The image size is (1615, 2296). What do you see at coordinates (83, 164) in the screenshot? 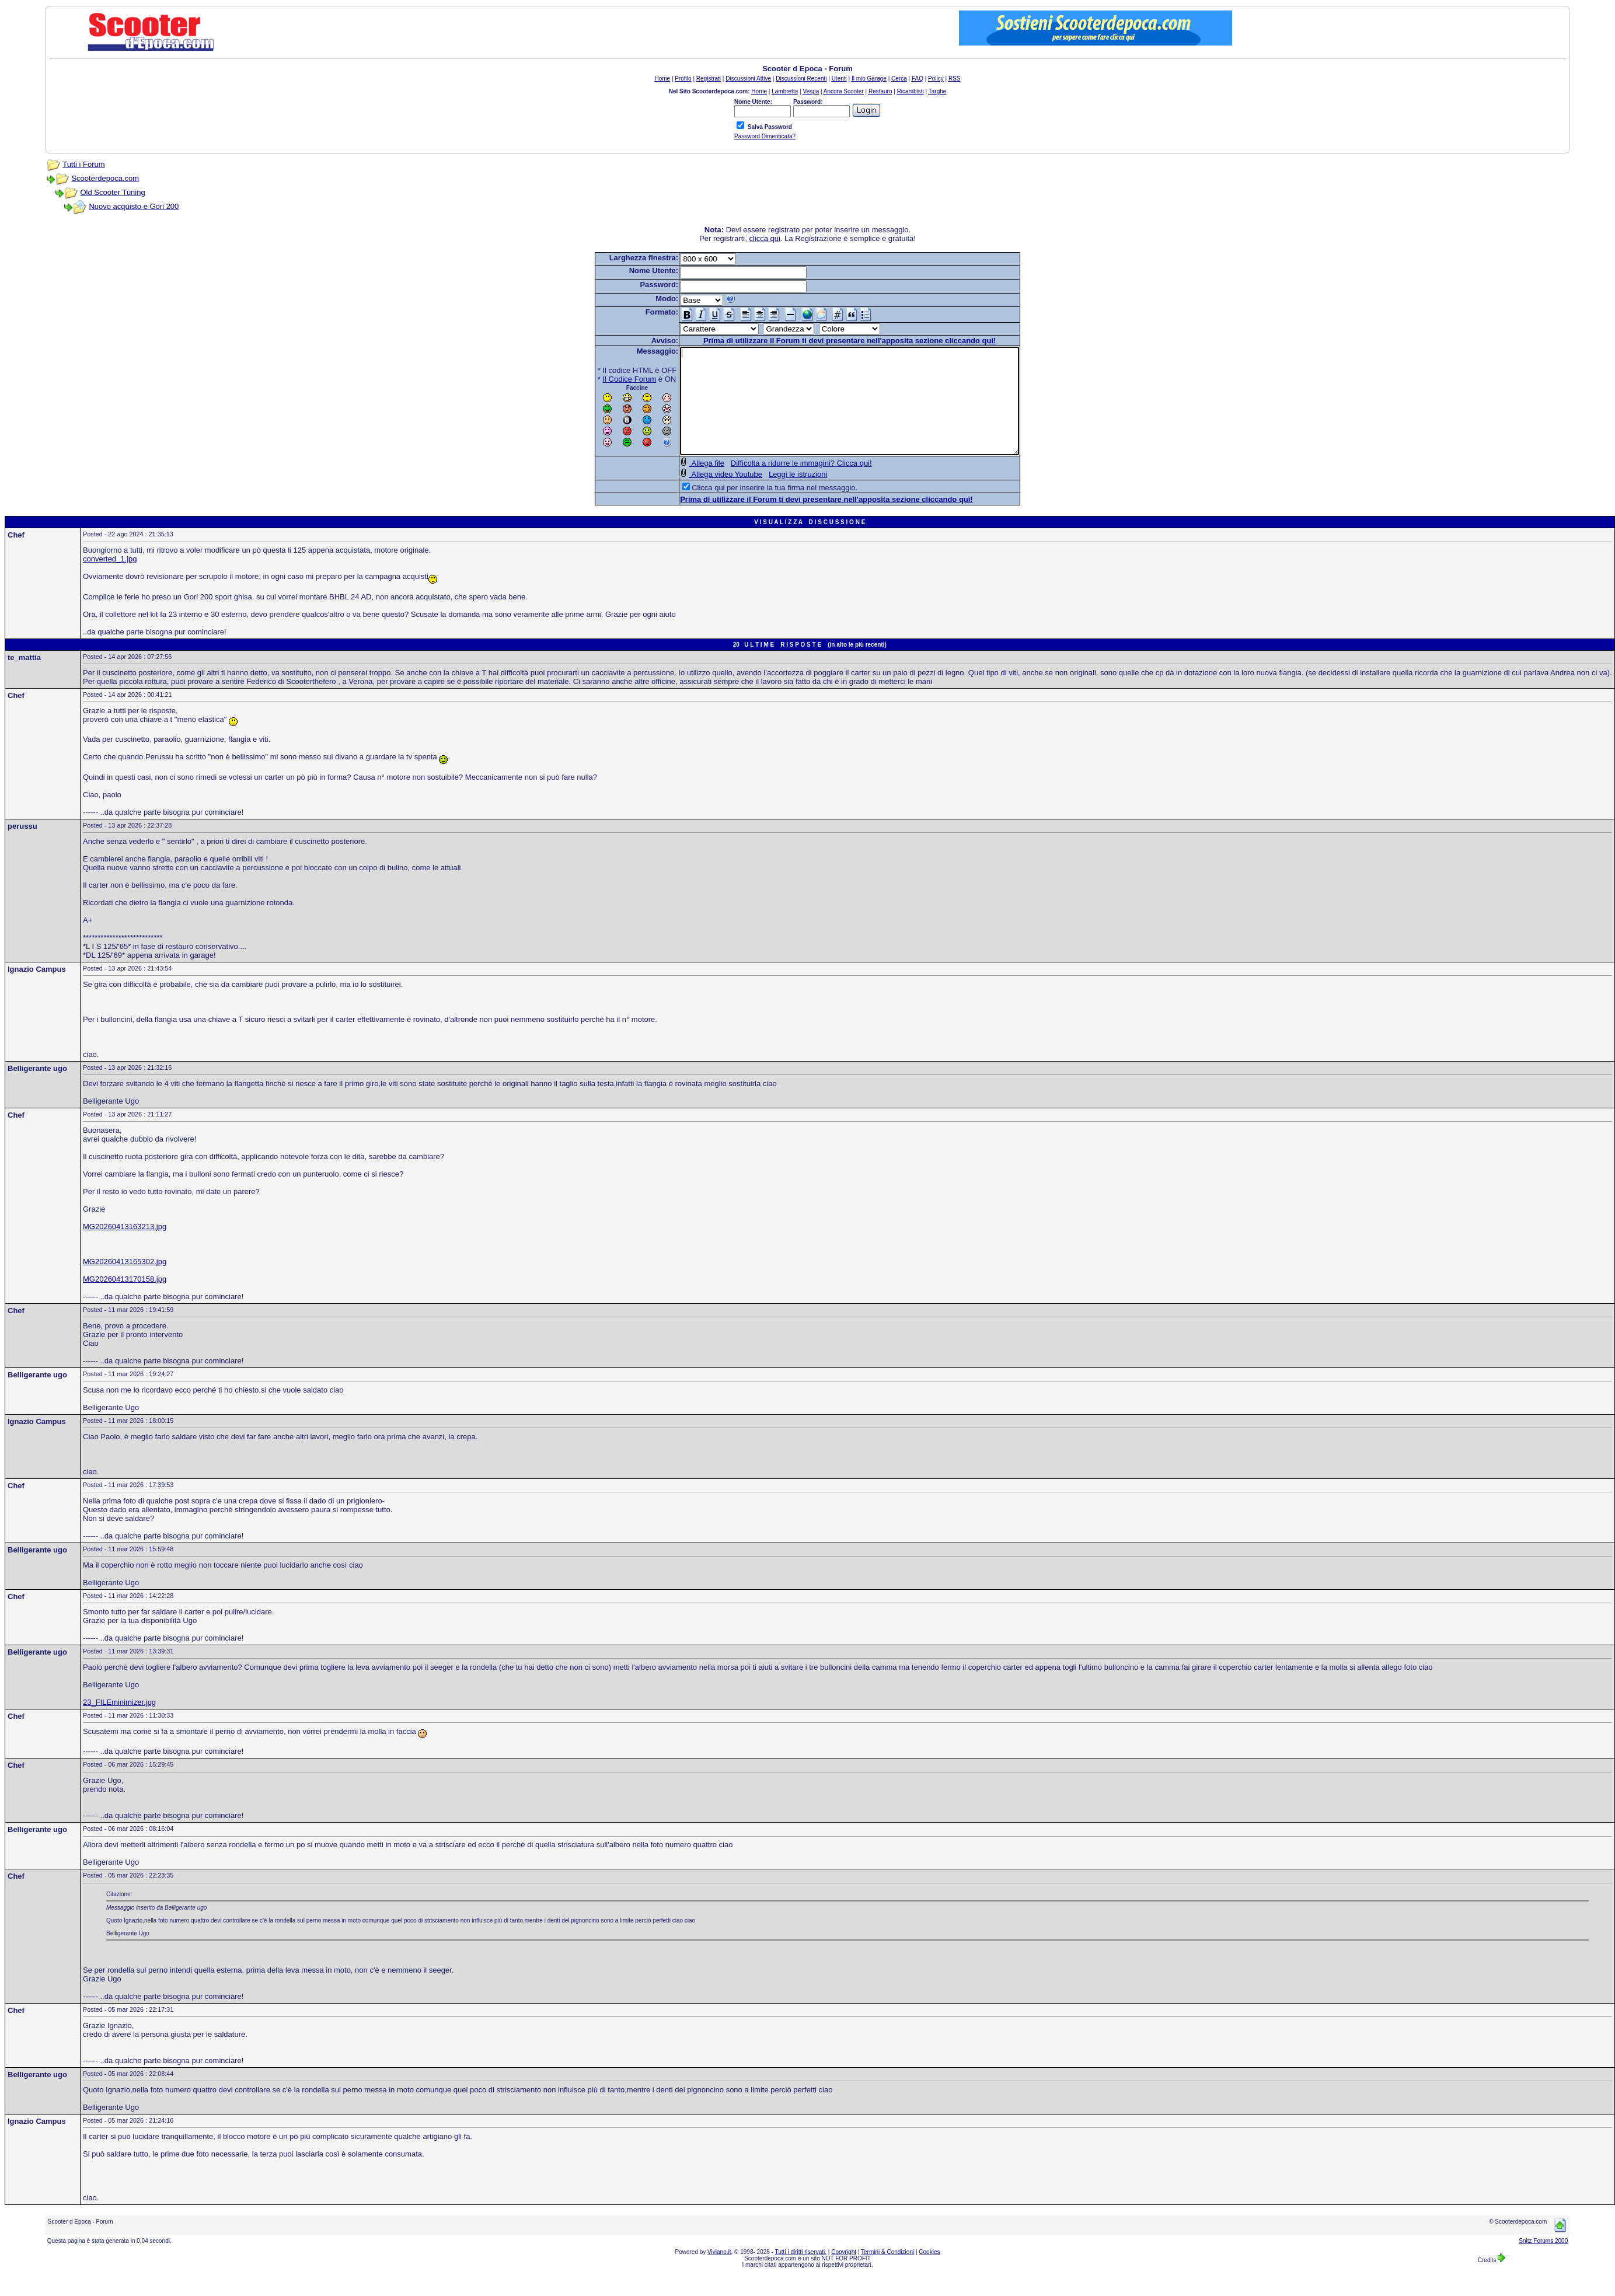
I see `Tutti i Forum` at bounding box center [83, 164].